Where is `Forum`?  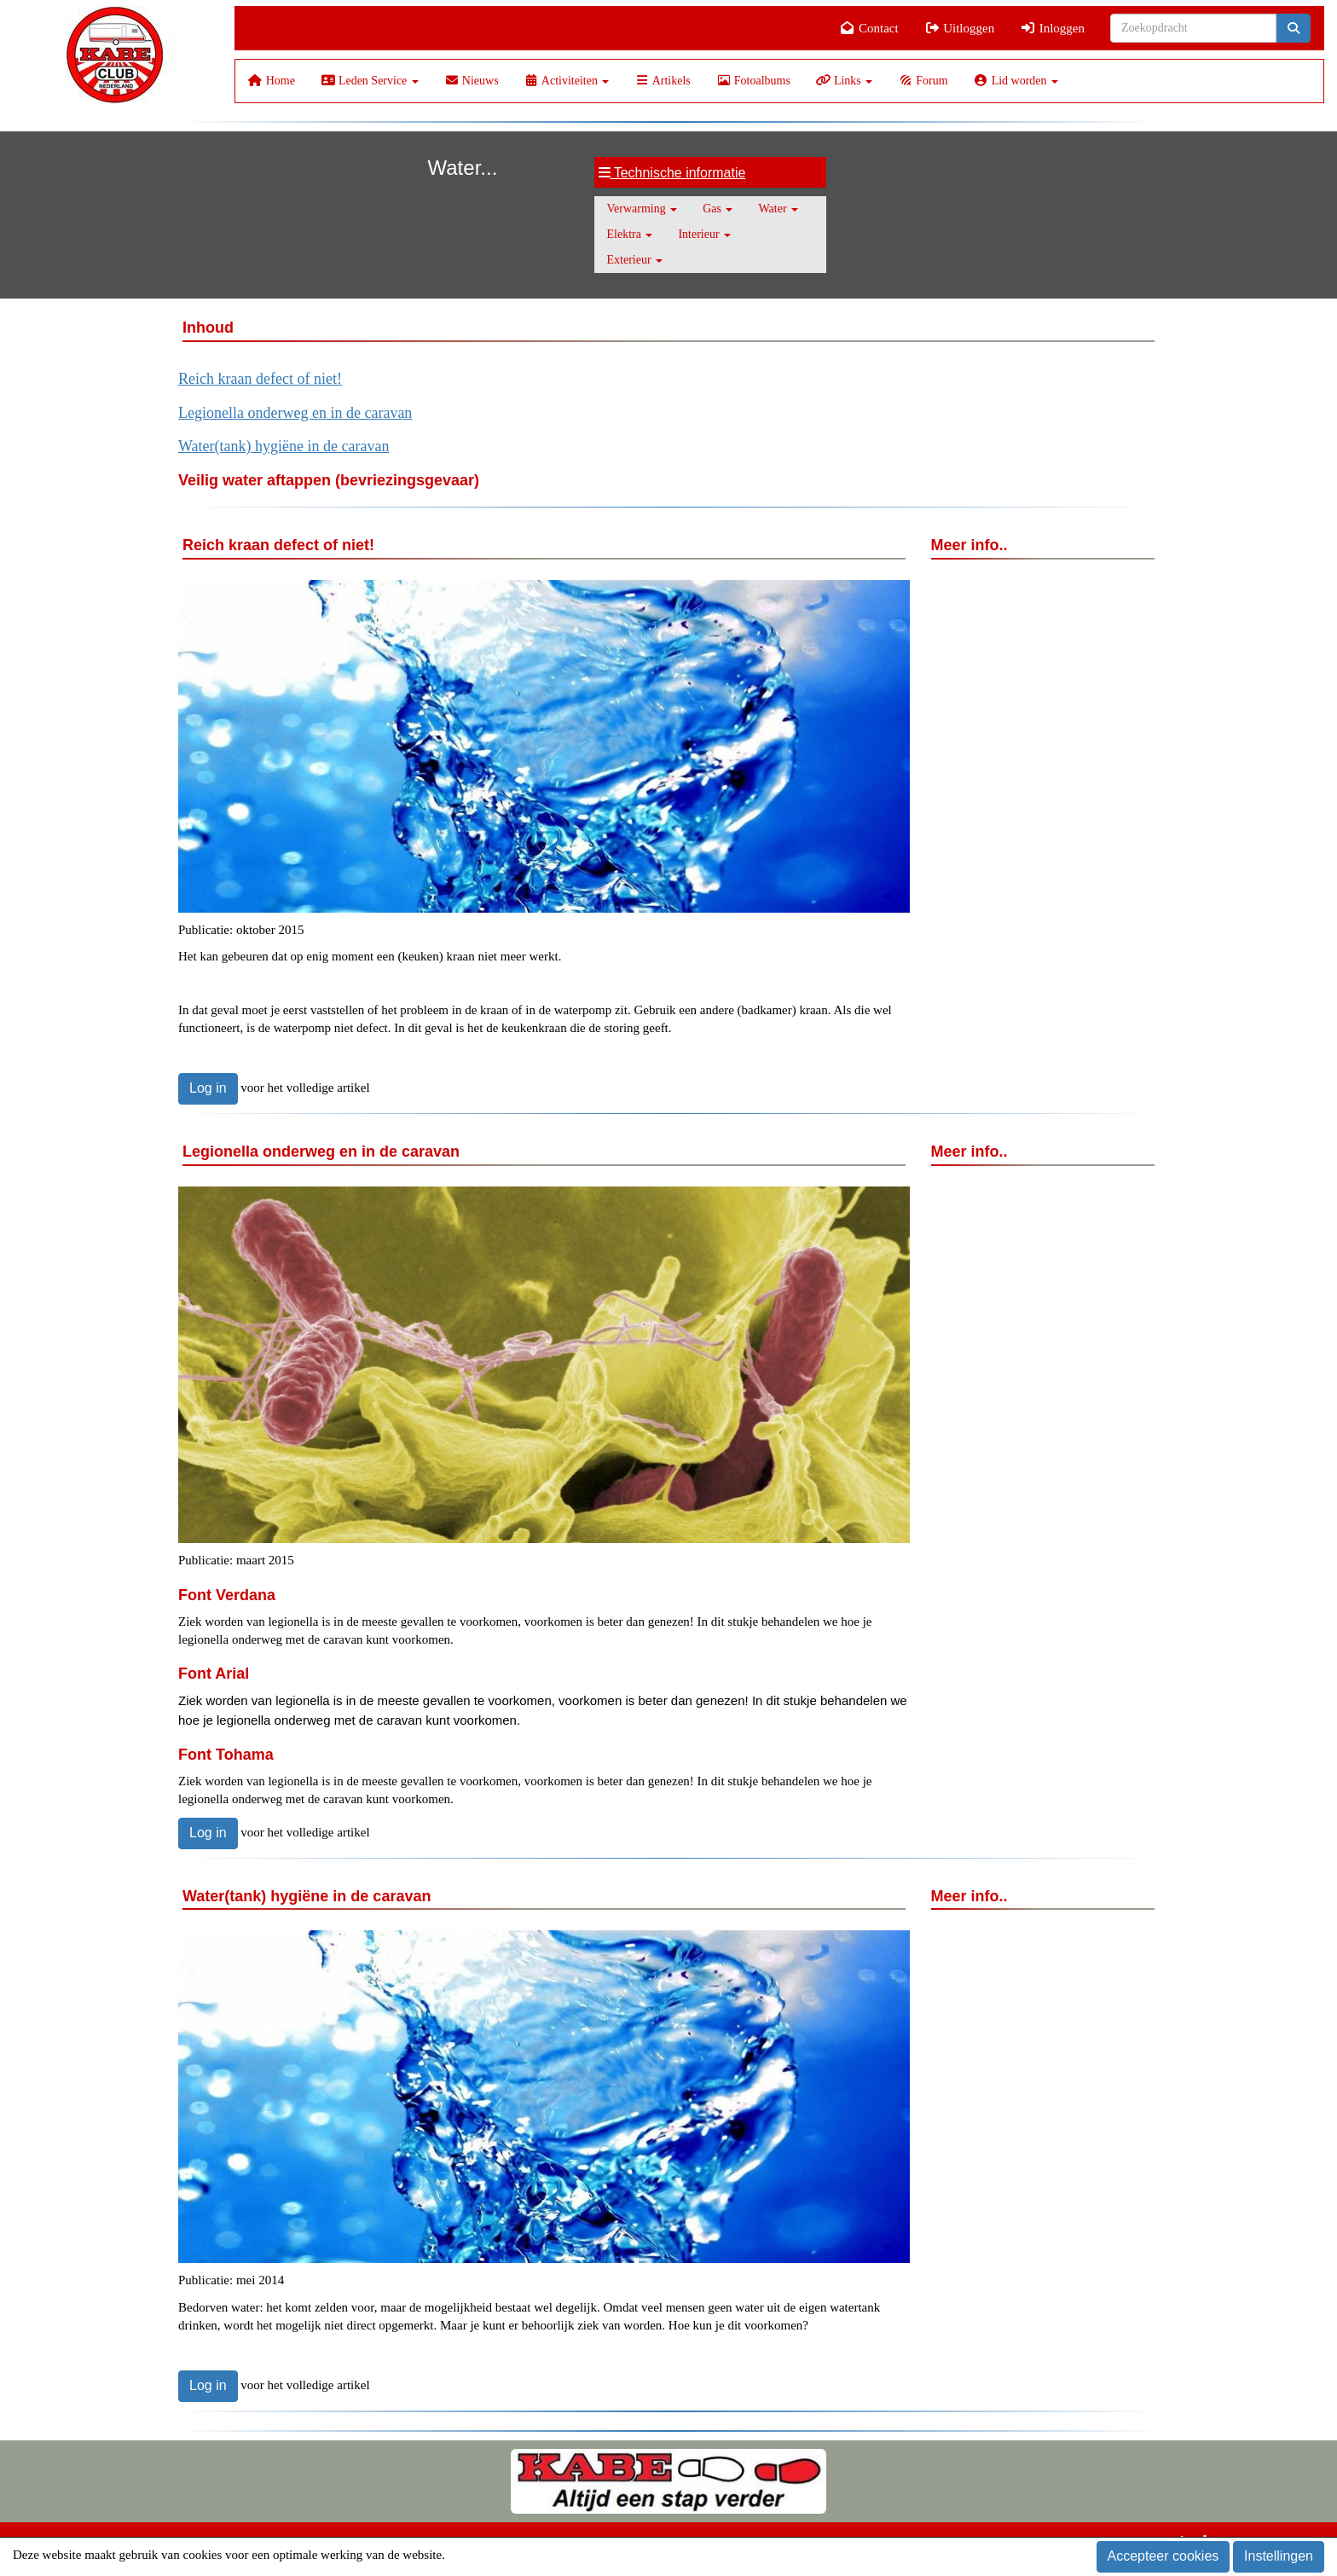
Forum is located at coordinates (922, 80).